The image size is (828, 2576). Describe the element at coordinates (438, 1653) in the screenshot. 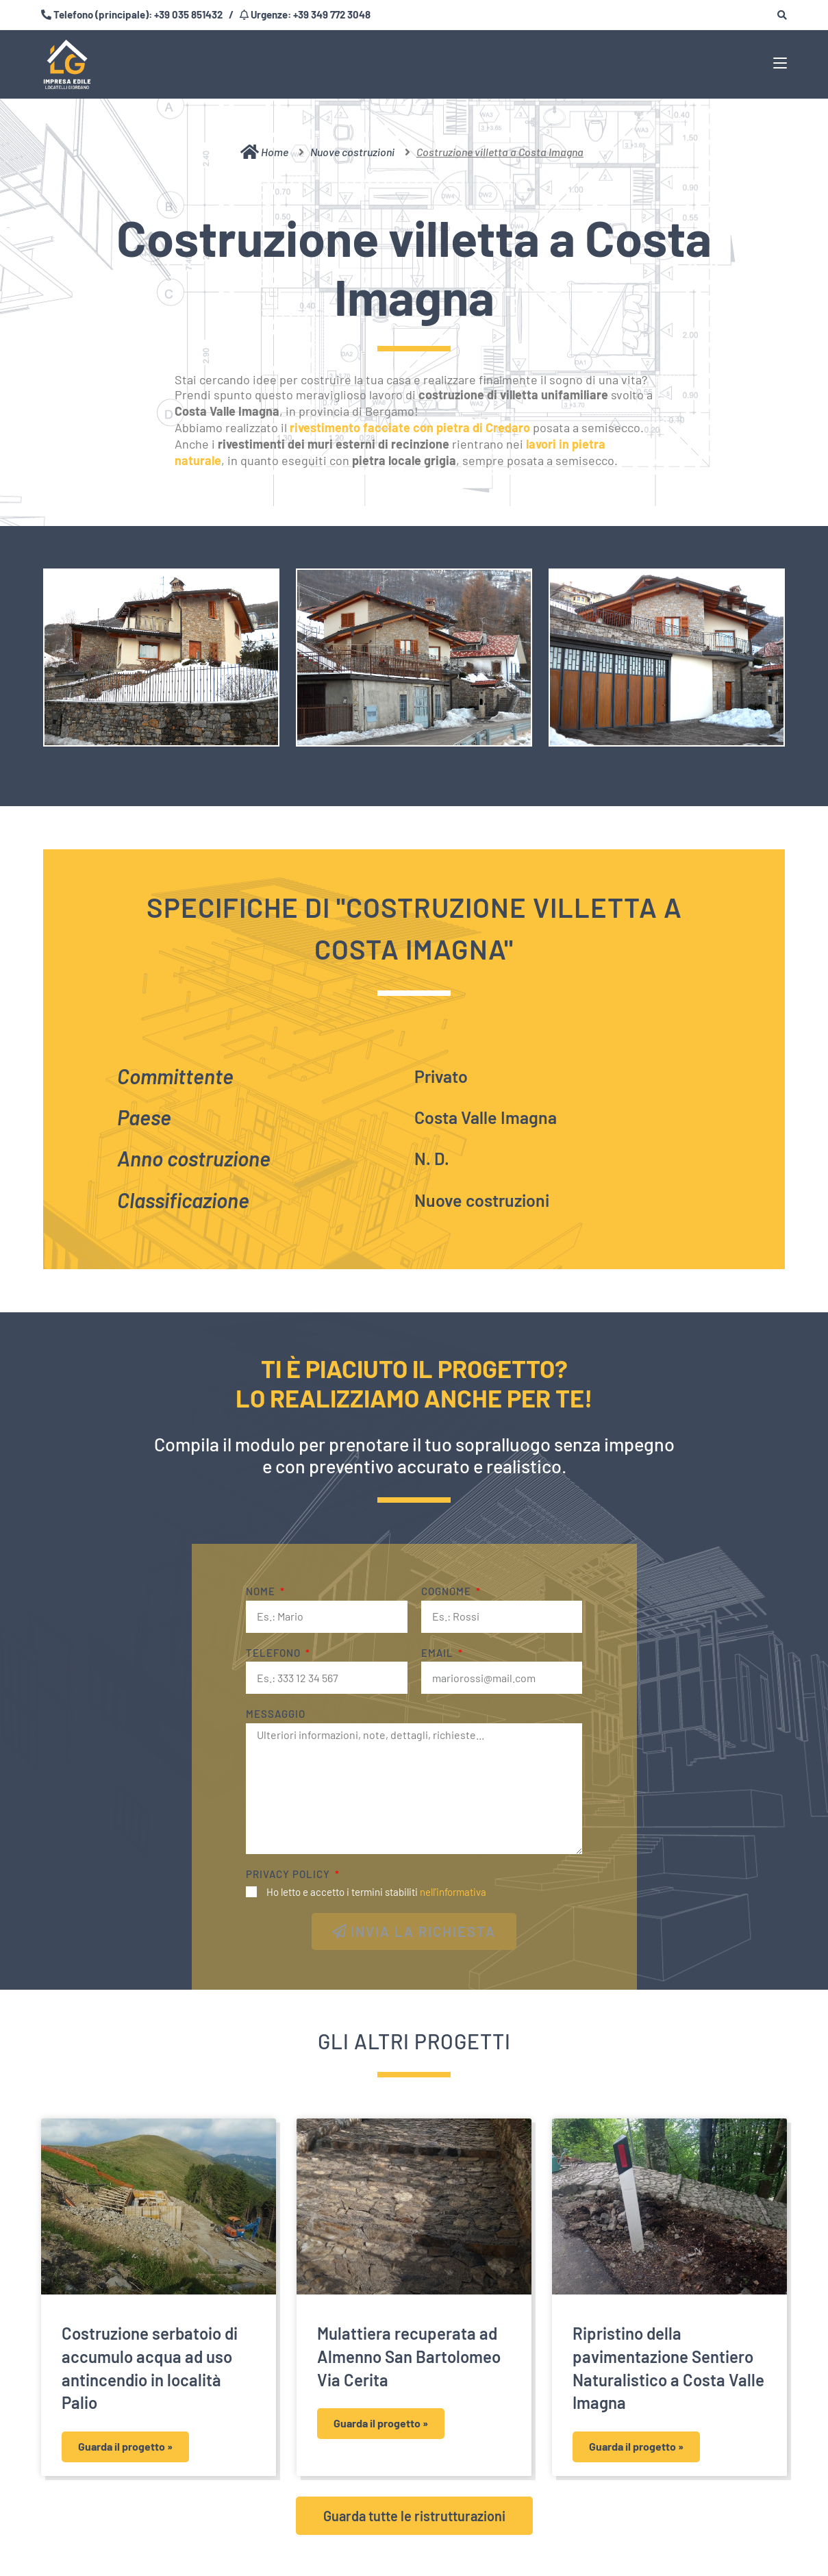

I see `Email` at that location.